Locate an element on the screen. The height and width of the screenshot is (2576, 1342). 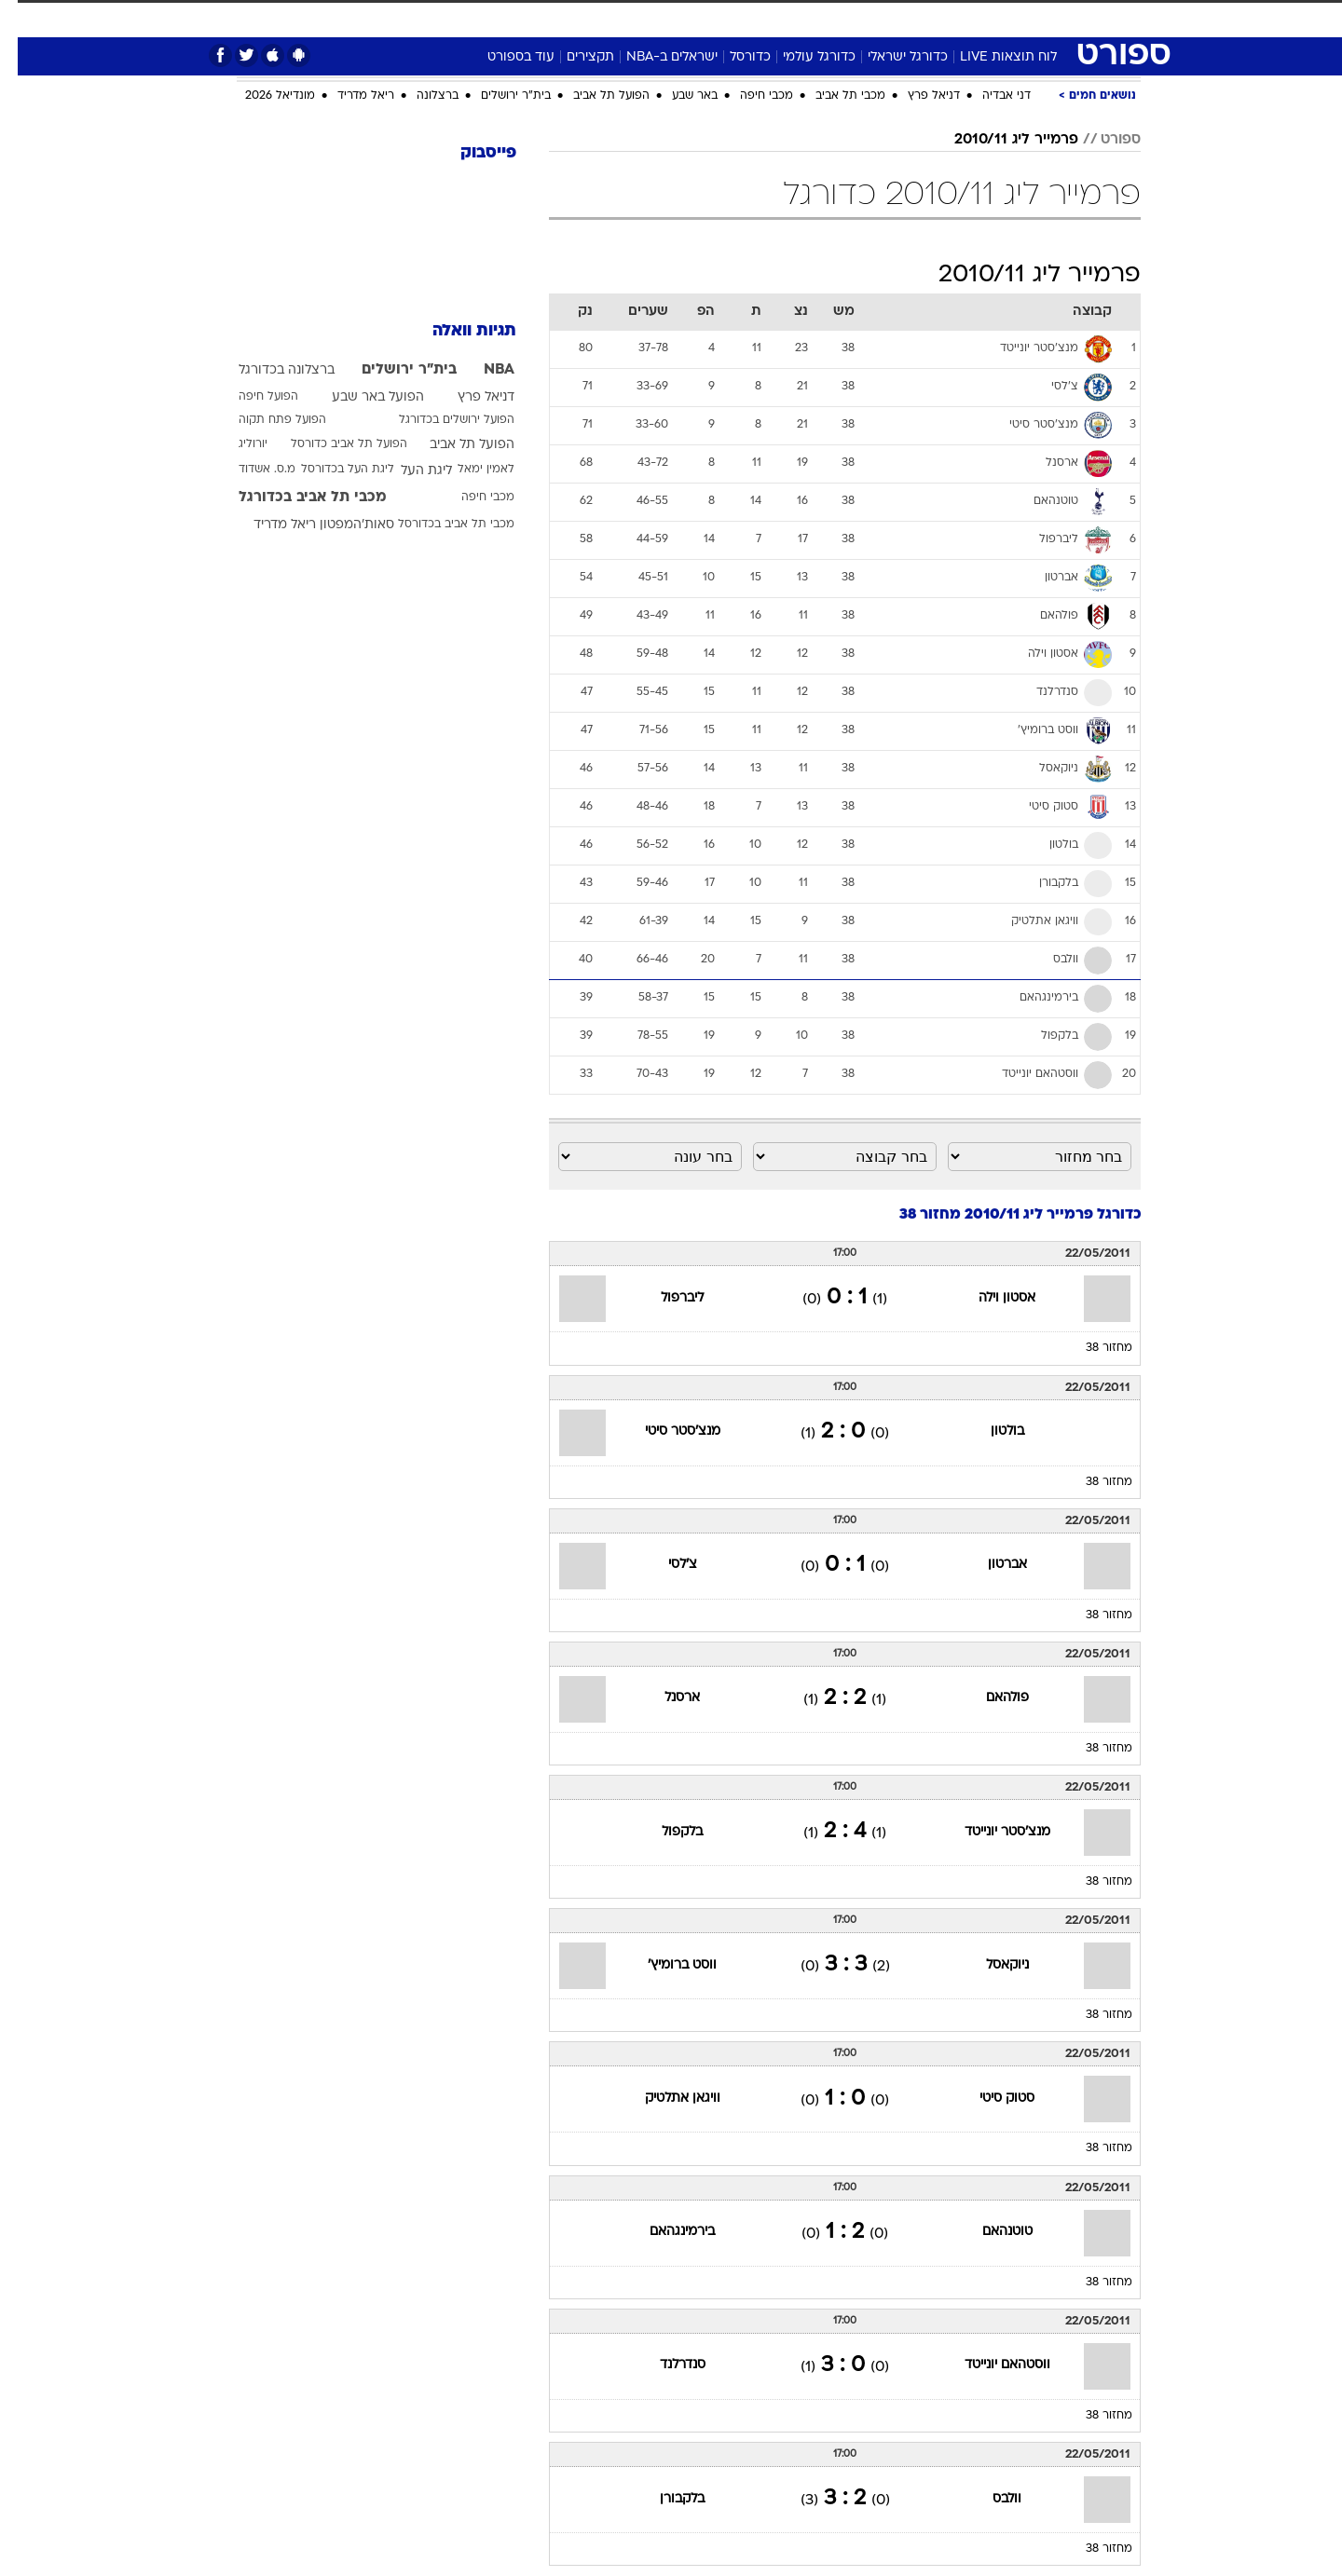
תרבות is located at coordinates (877, 18).